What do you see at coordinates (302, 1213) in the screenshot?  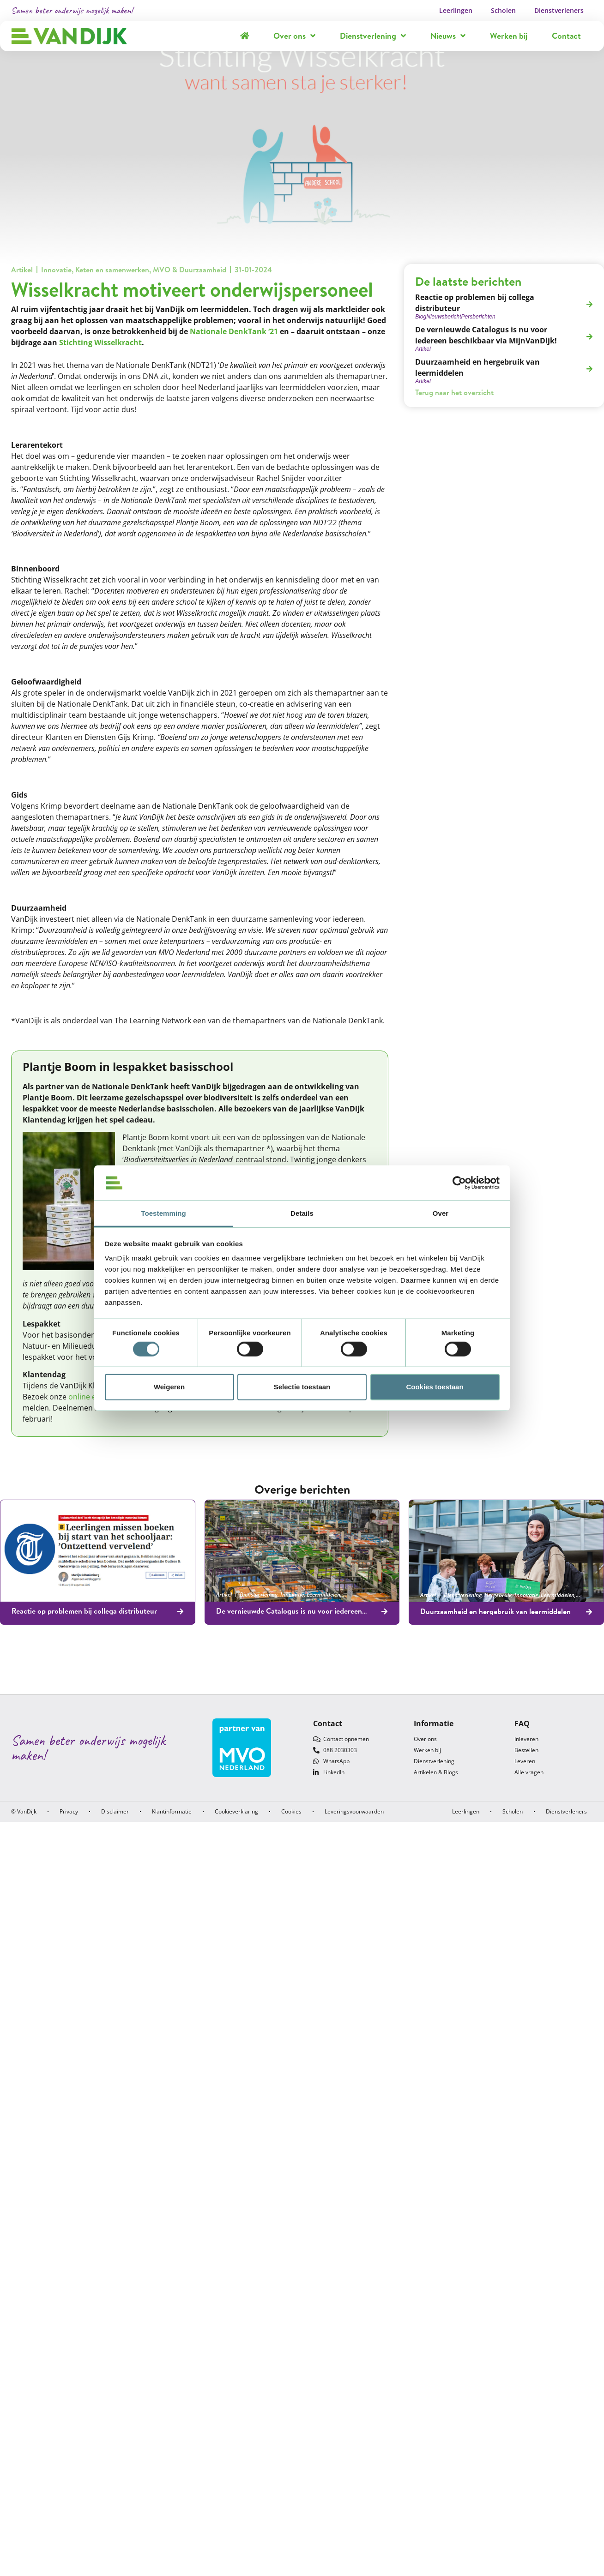 I see `Details [tab]` at bounding box center [302, 1213].